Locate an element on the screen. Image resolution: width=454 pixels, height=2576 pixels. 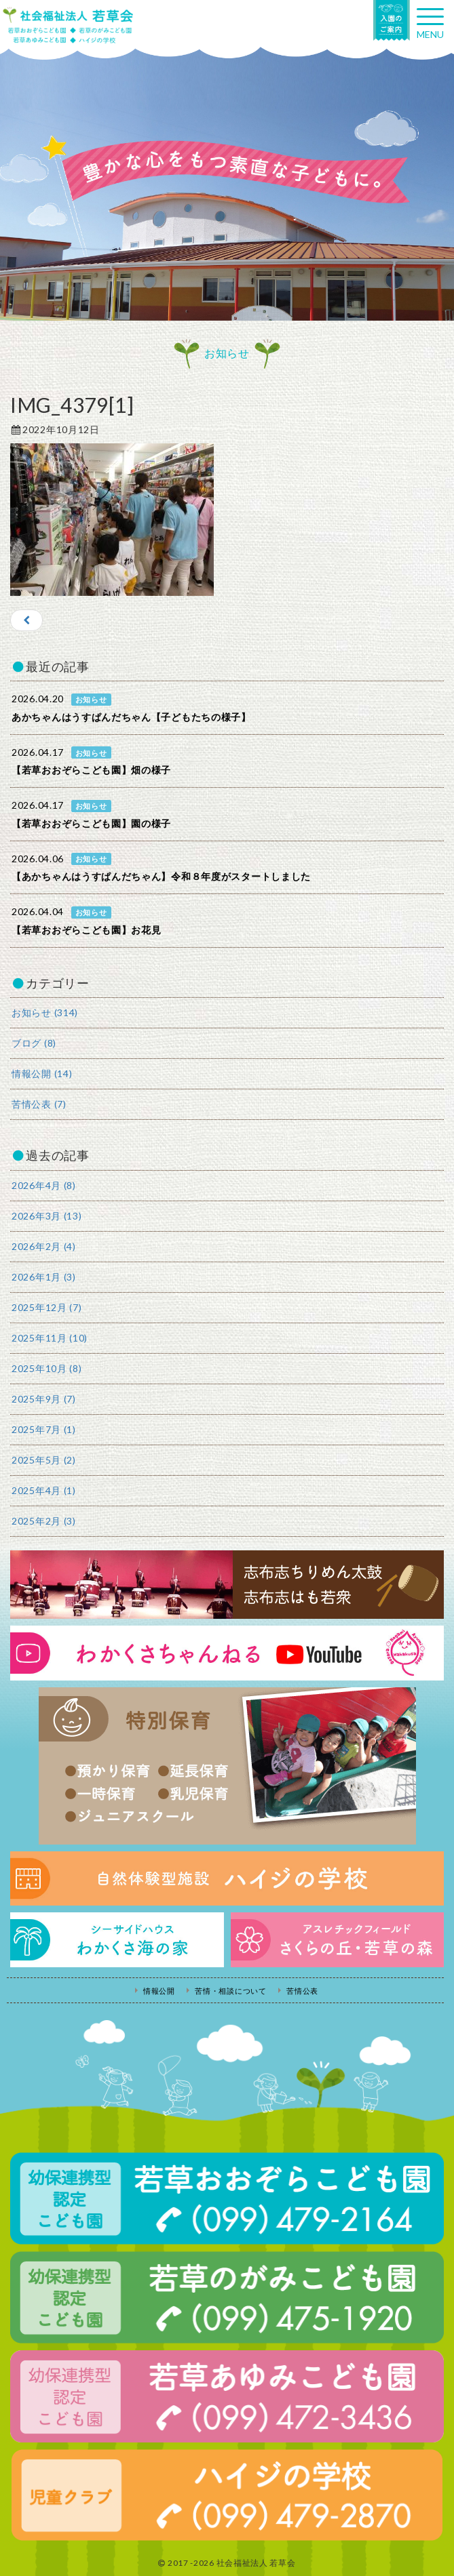
ブログ (8) is located at coordinates (34, 1043).